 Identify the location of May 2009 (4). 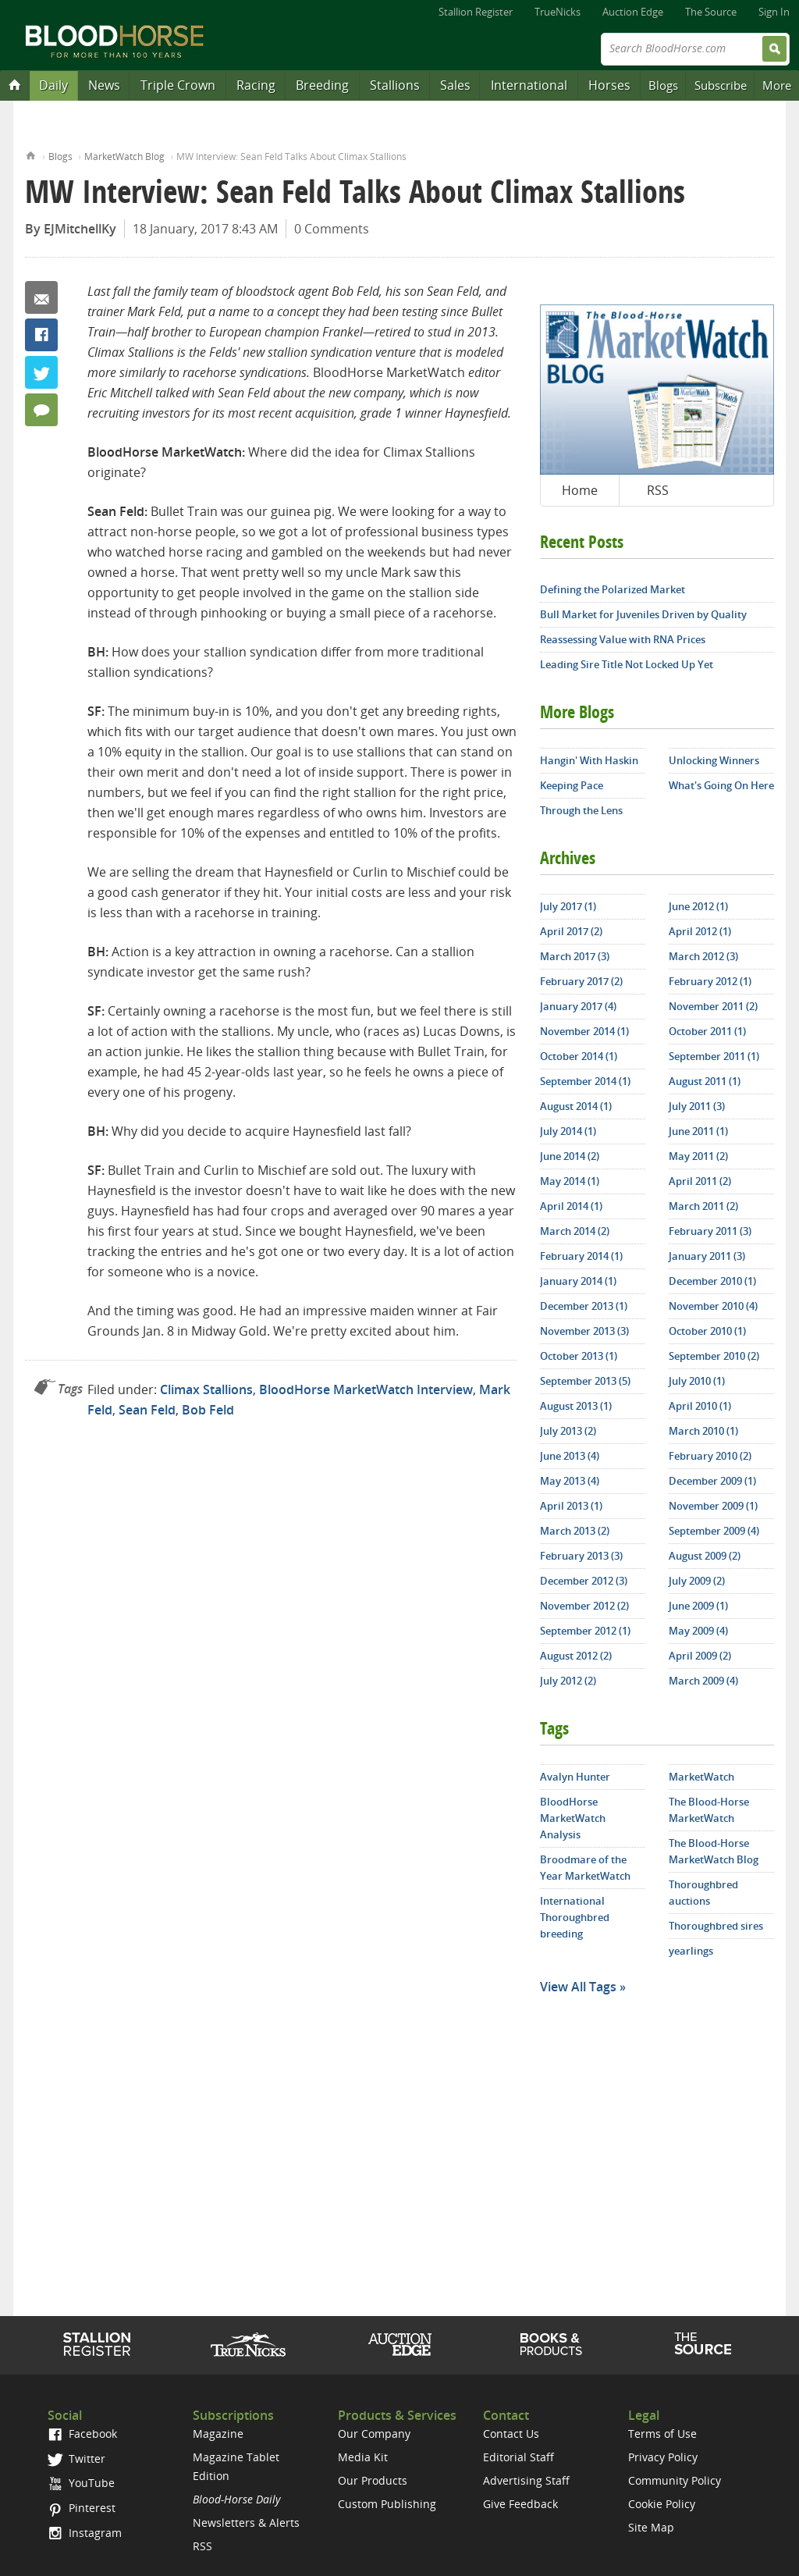
(698, 1631).